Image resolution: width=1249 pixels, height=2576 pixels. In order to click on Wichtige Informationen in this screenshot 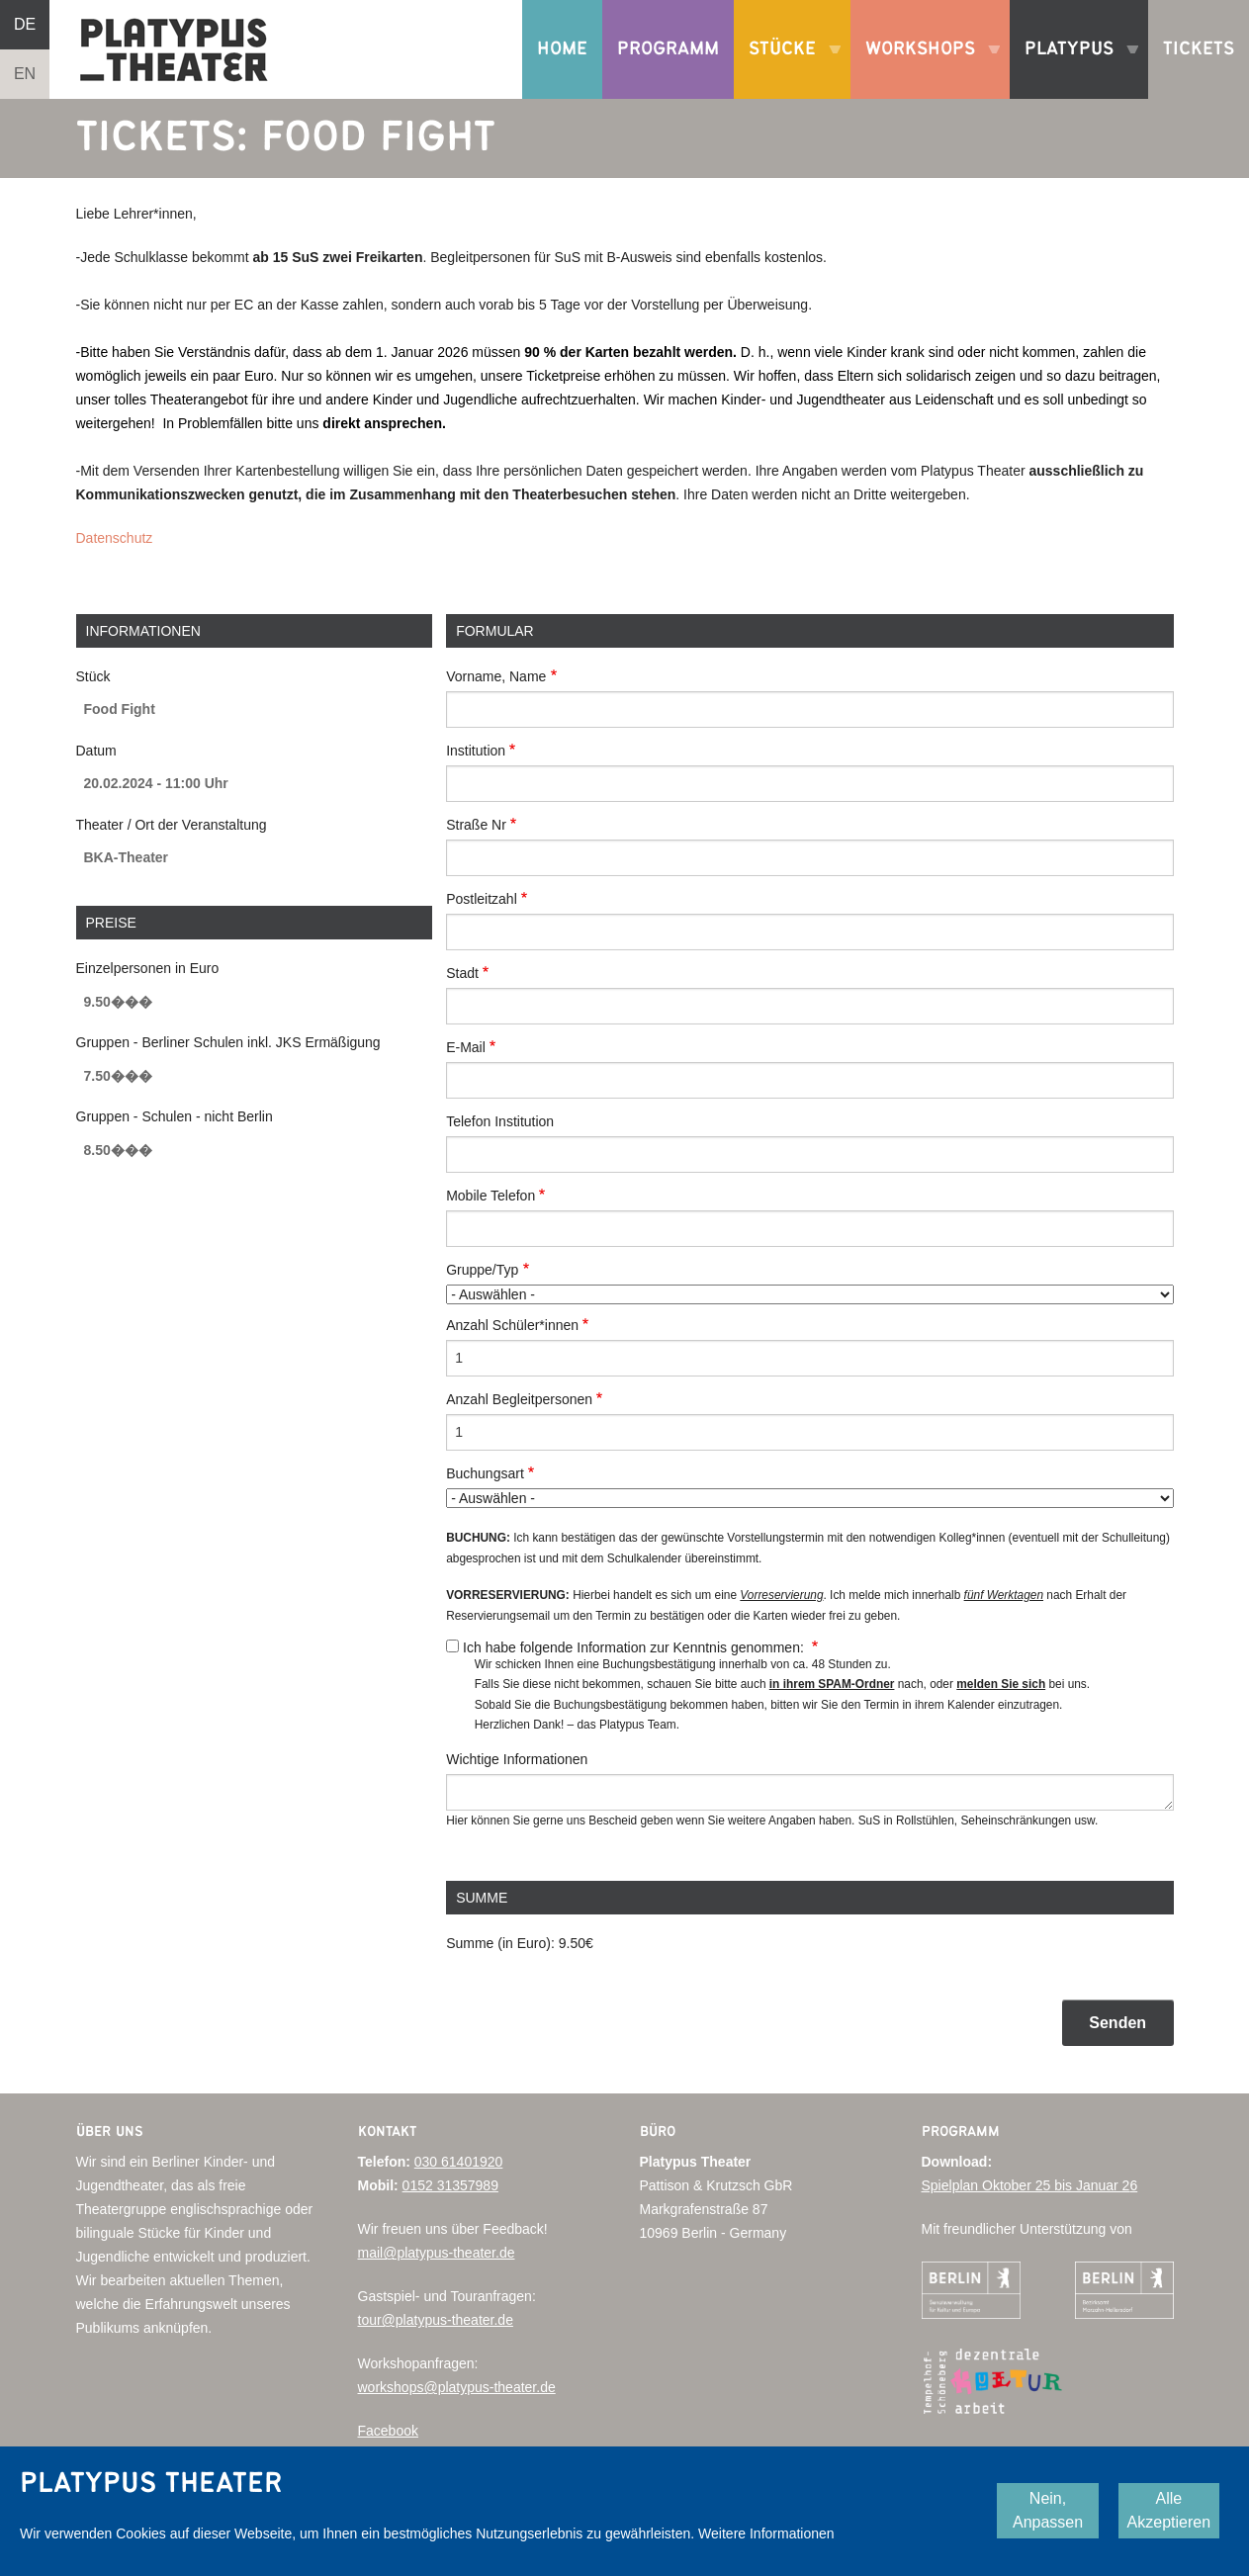, I will do `click(516, 1759)`.